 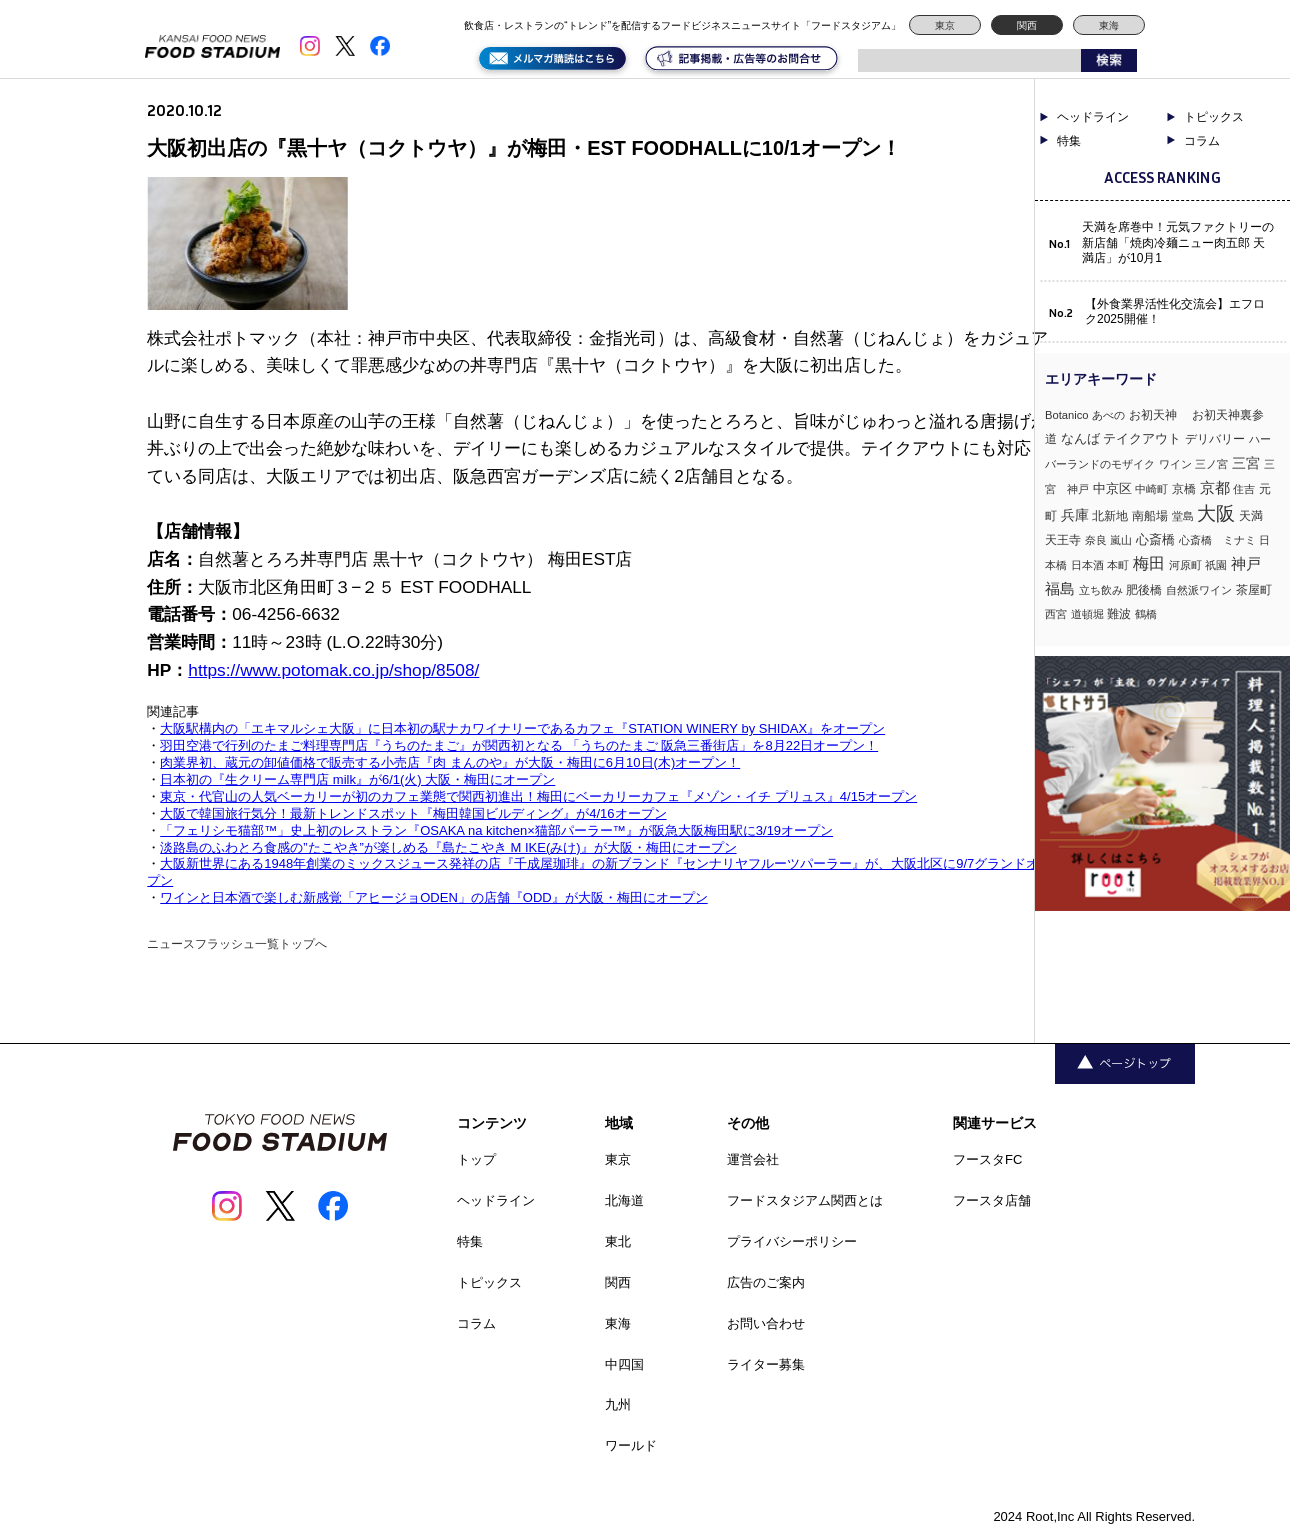 I want to click on 心斎橋 ミナミ [心斎橋 ミナミ (3個の項目)], so click(x=1217, y=540).